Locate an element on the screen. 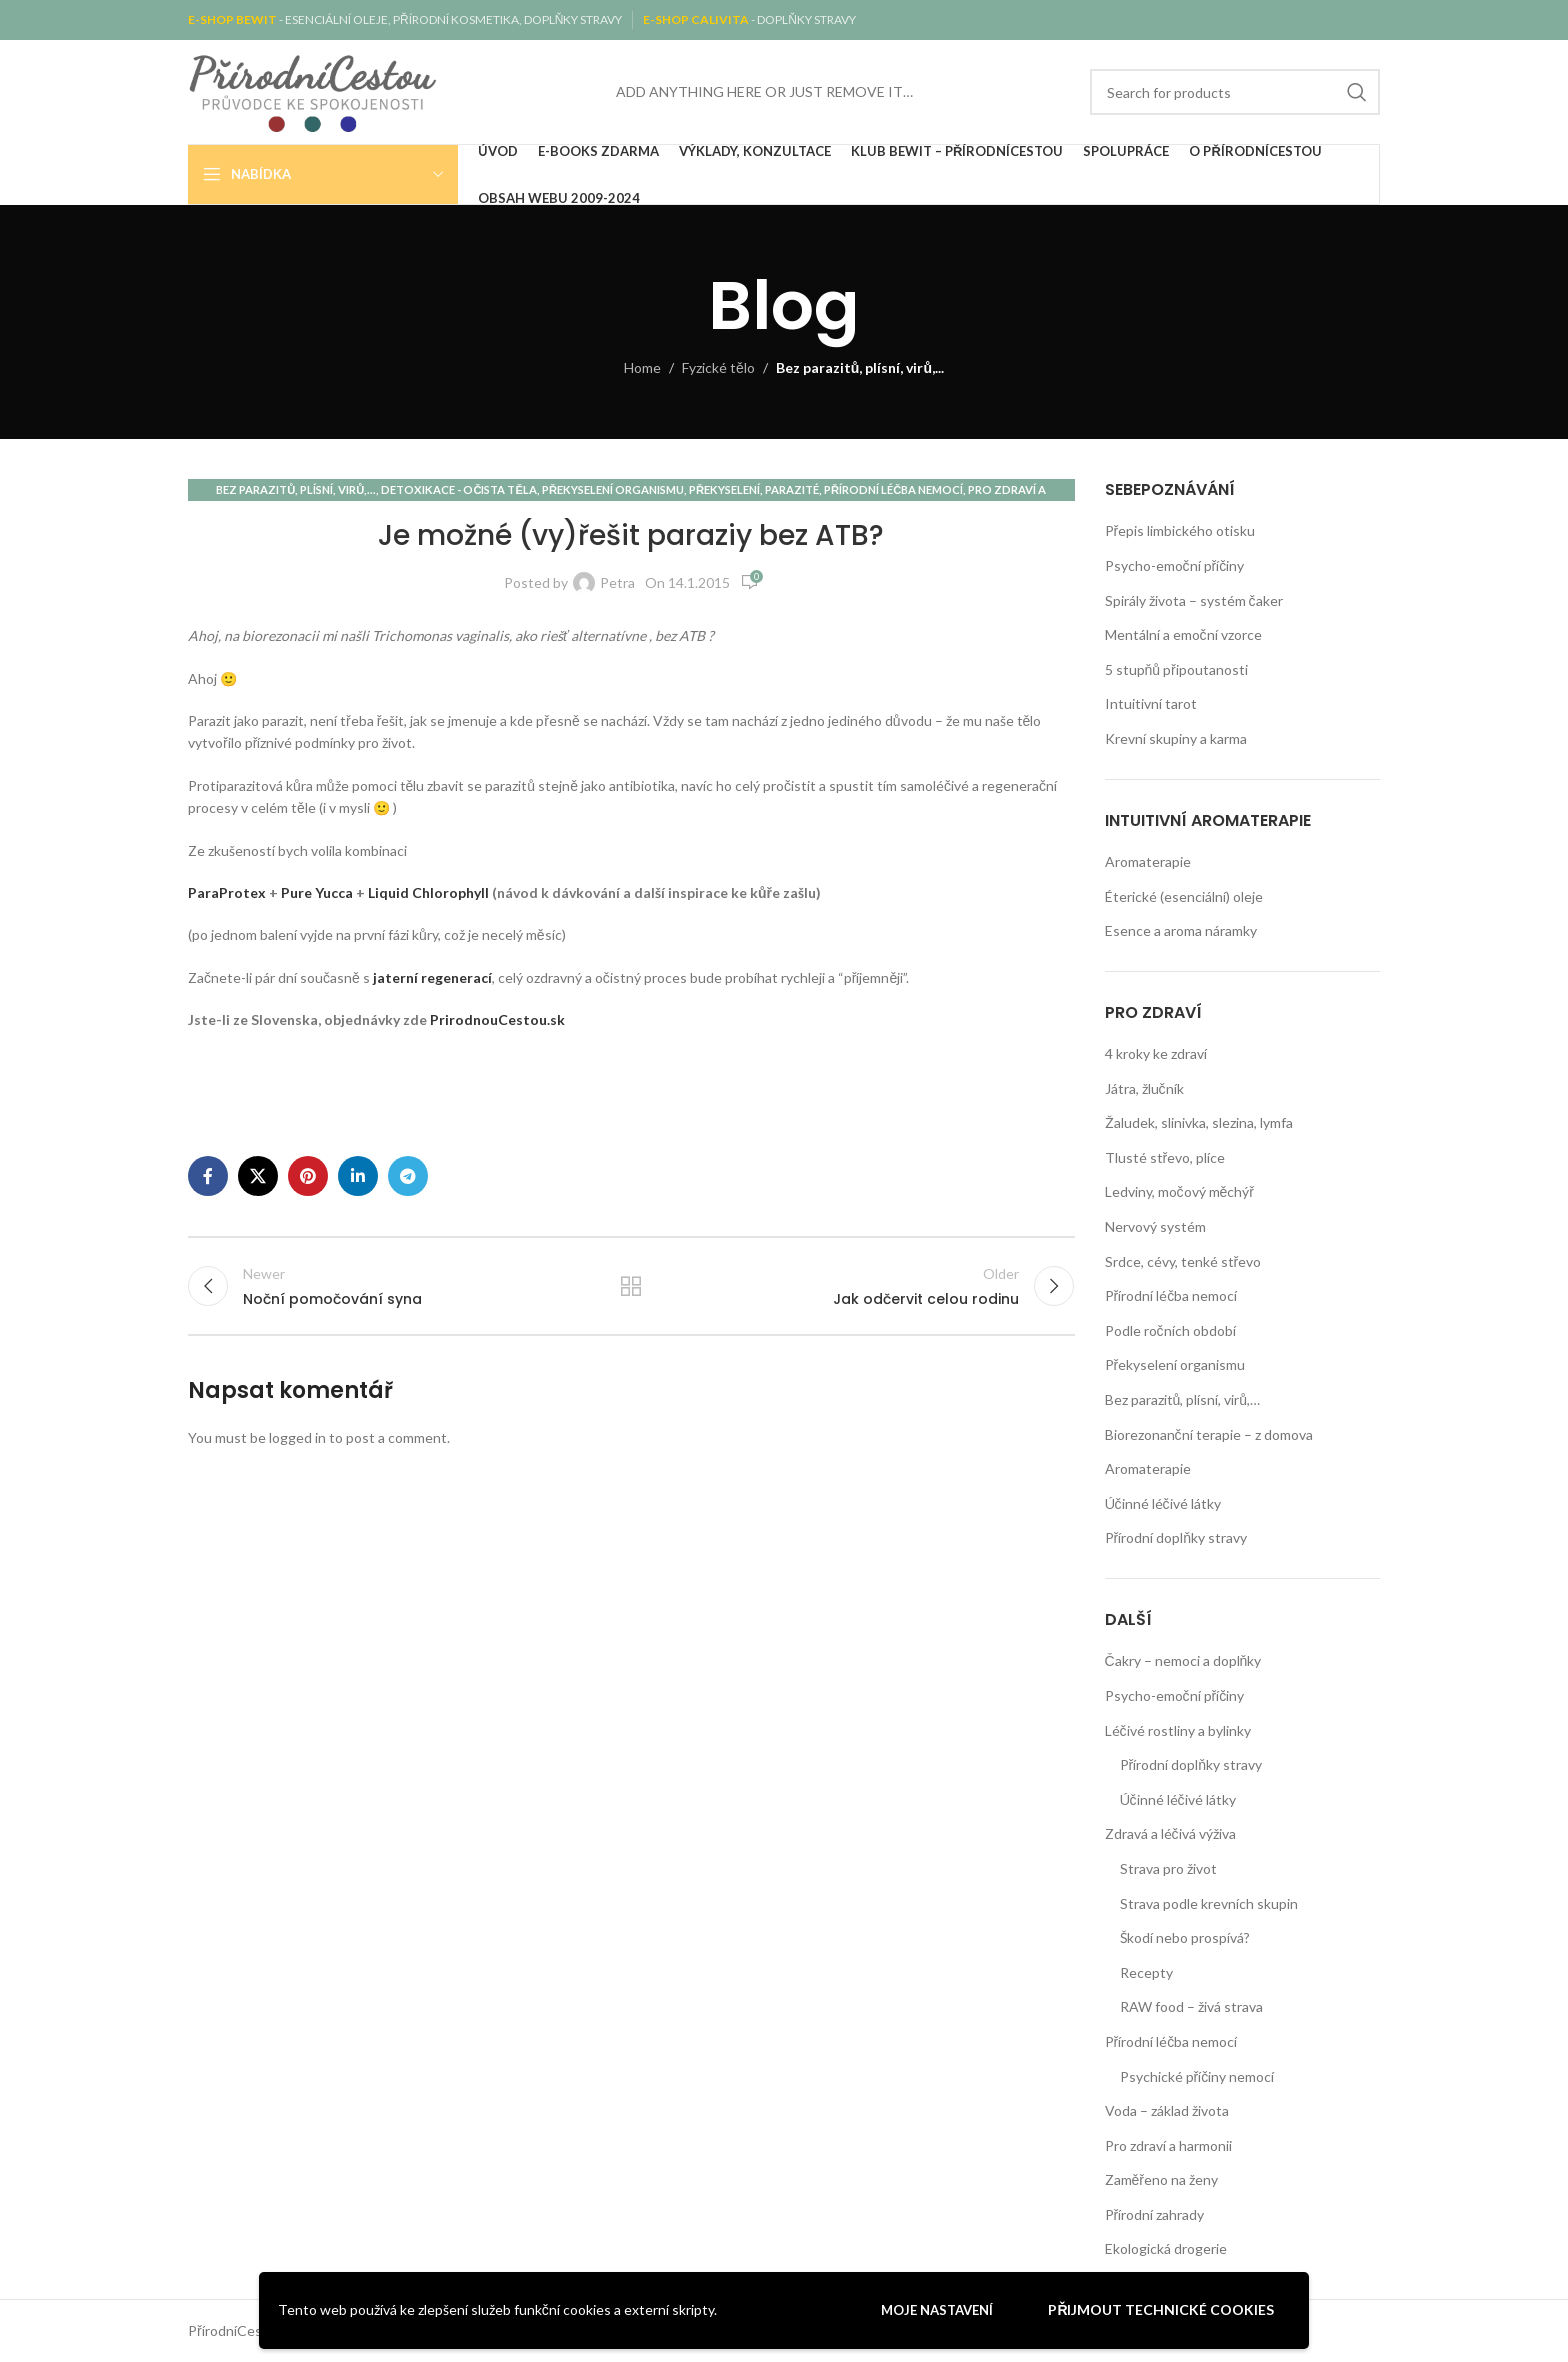 The width and height of the screenshot is (1568, 2362). Spirály života – systém čaker is located at coordinates (1194, 600).